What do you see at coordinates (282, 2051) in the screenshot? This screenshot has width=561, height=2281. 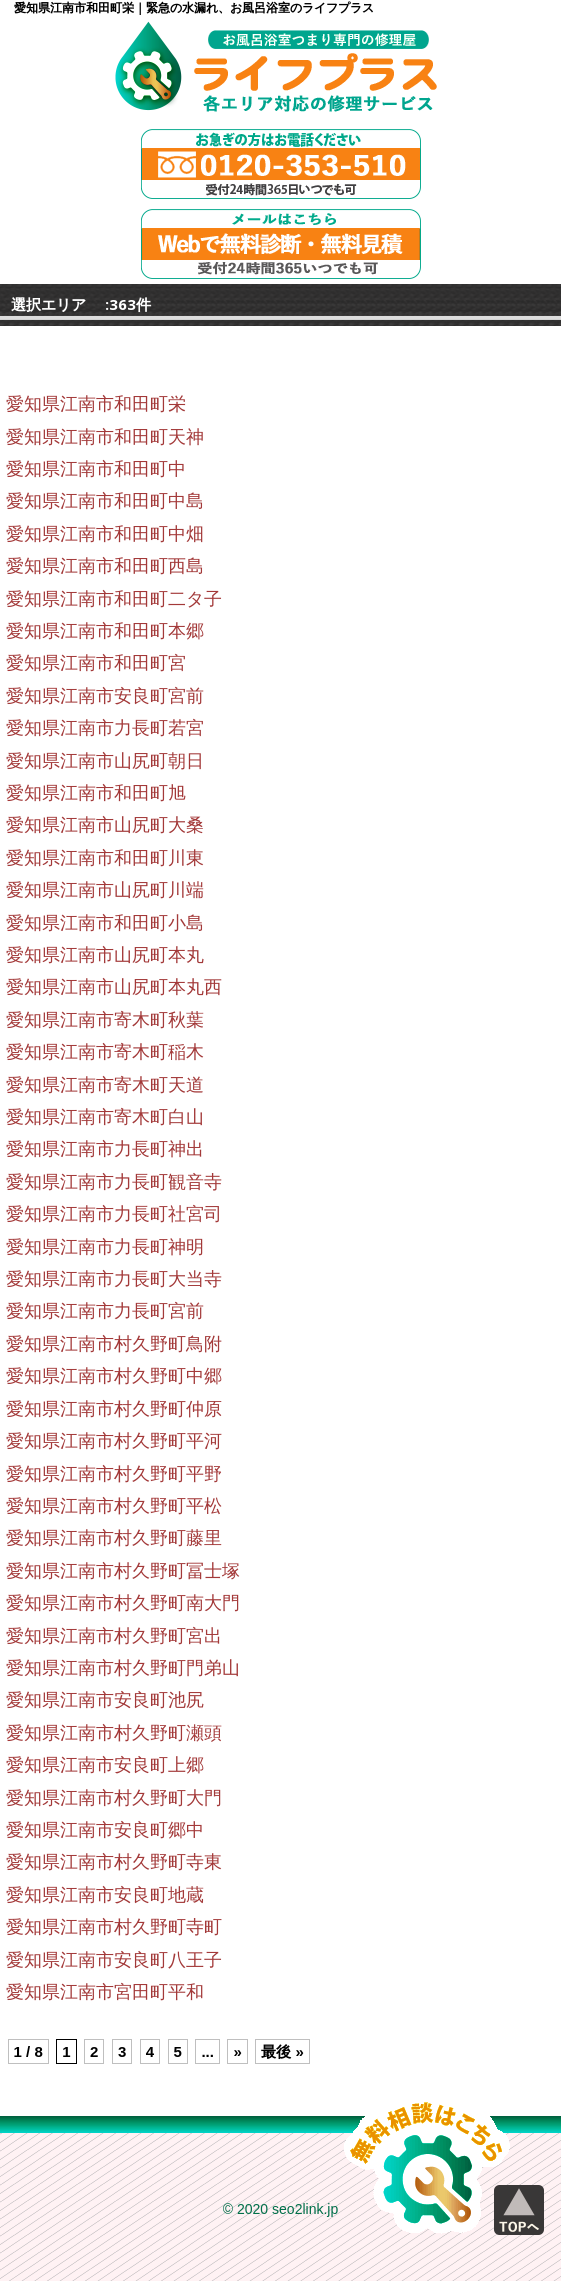 I see `最後 » [Last Page]` at bounding box center [282, 2051].